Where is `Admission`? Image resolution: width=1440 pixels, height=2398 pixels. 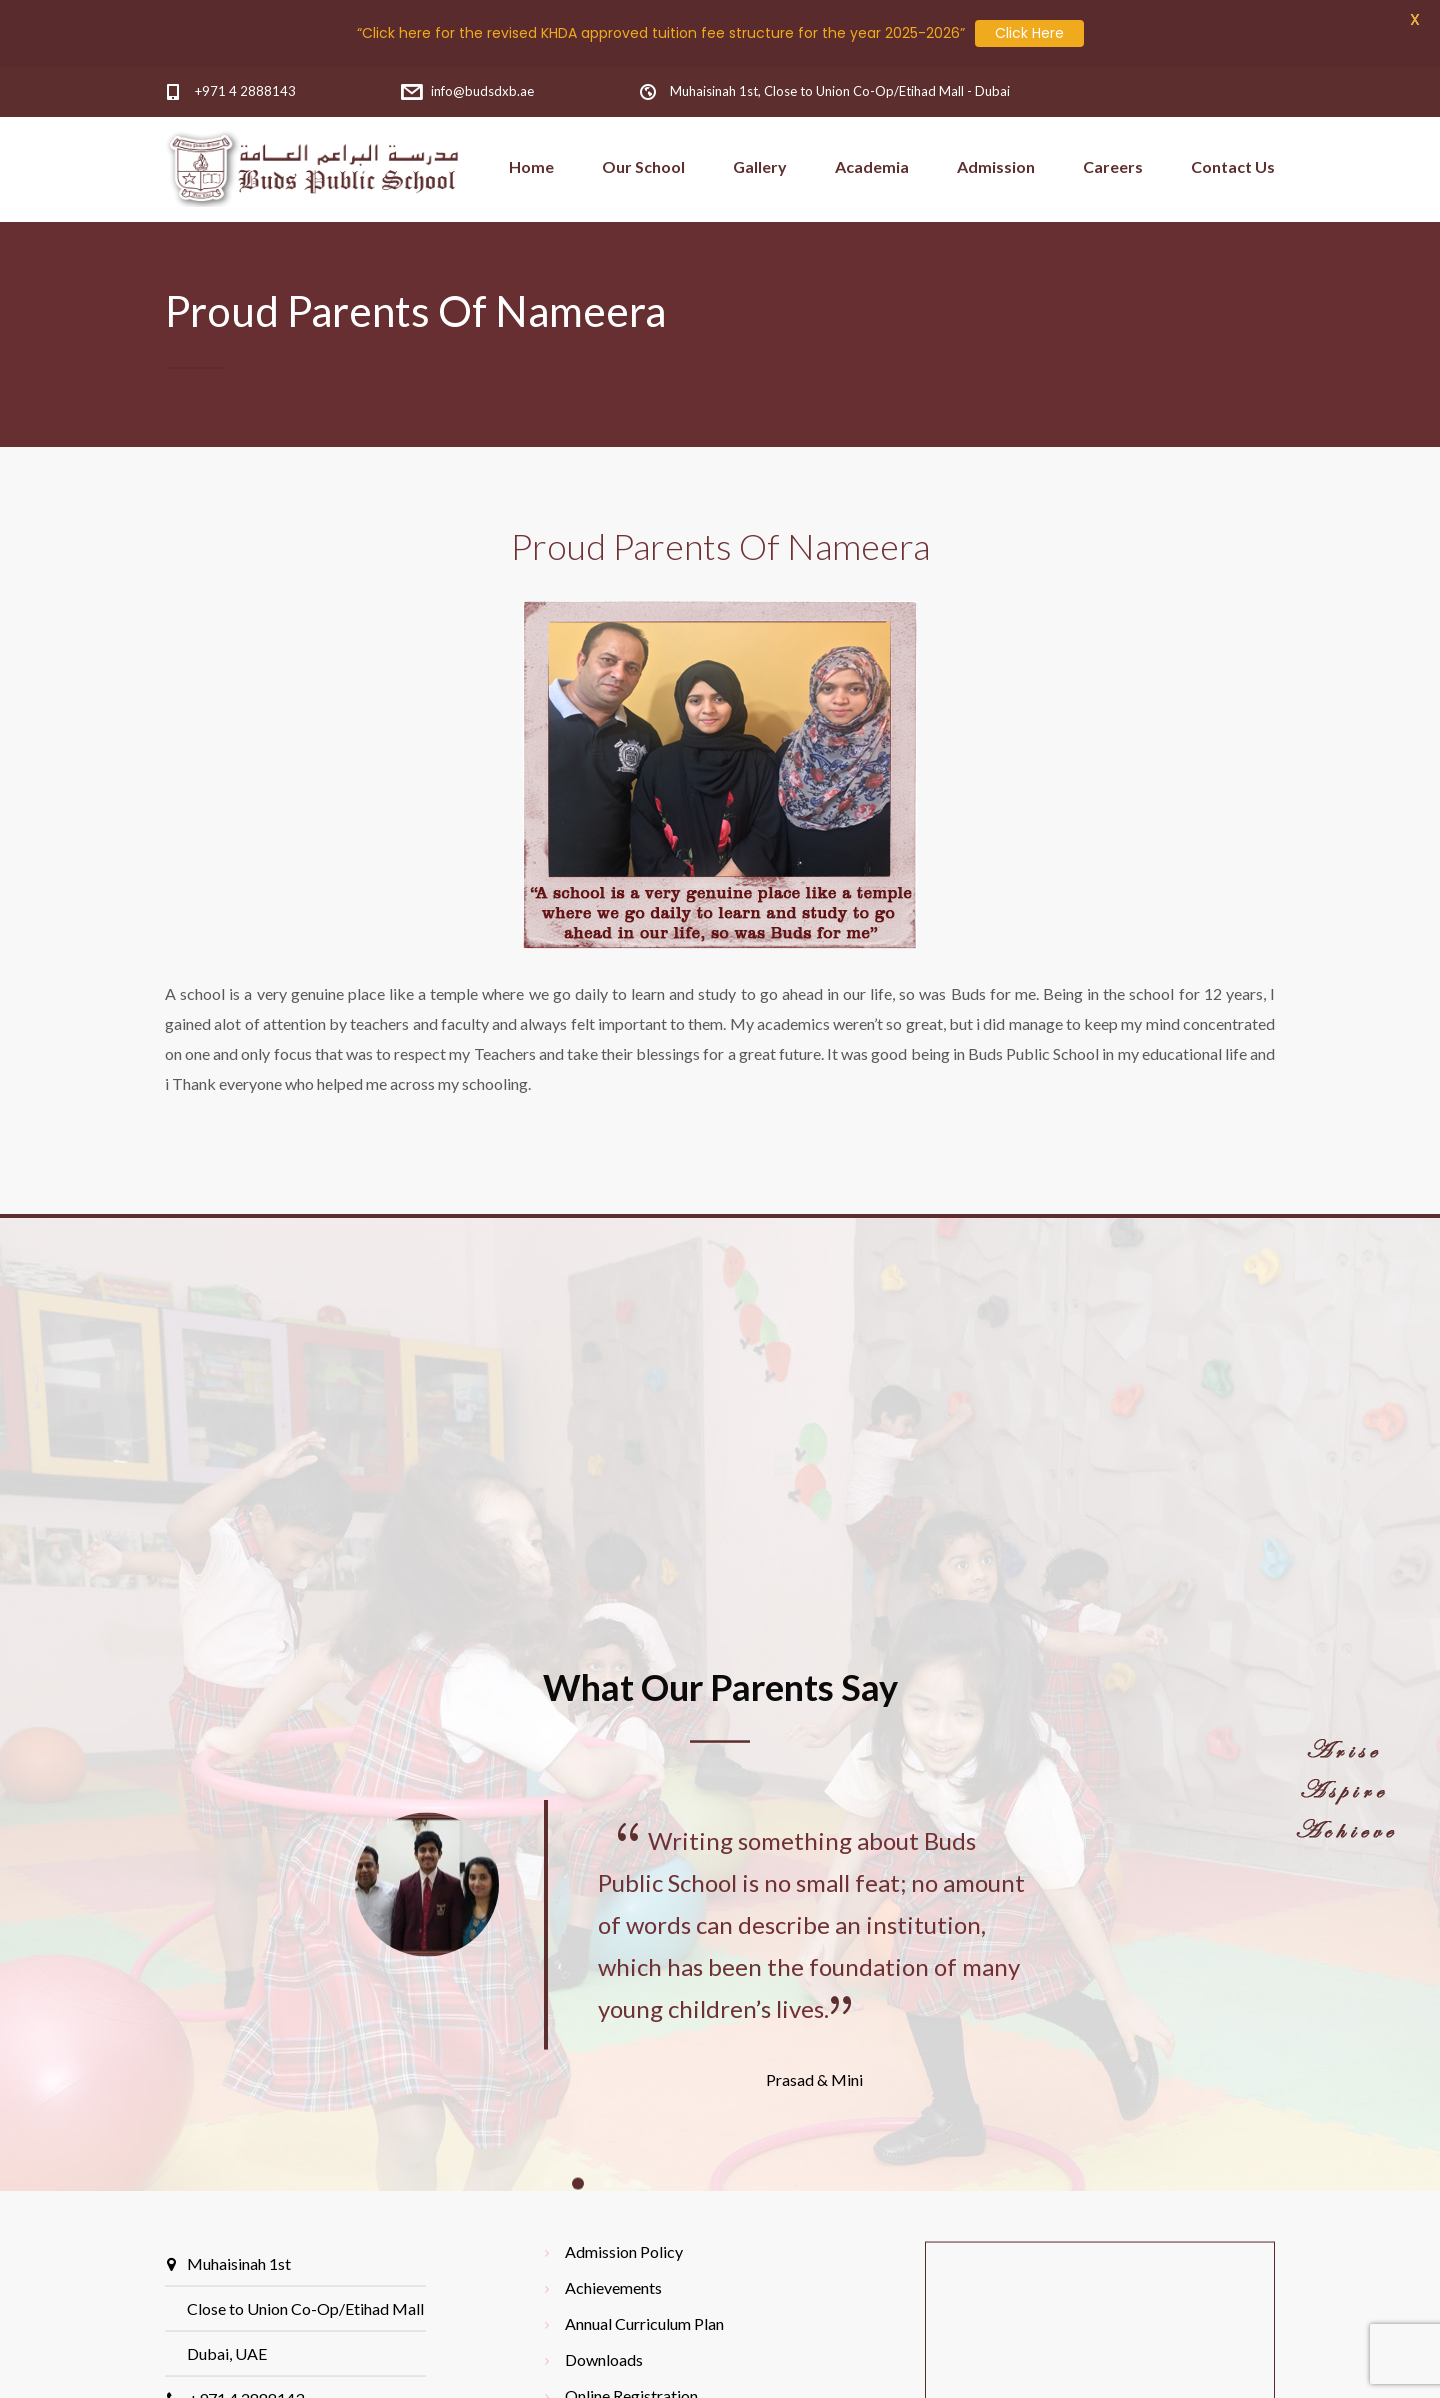 Admission is located at coordinates (996, 166).